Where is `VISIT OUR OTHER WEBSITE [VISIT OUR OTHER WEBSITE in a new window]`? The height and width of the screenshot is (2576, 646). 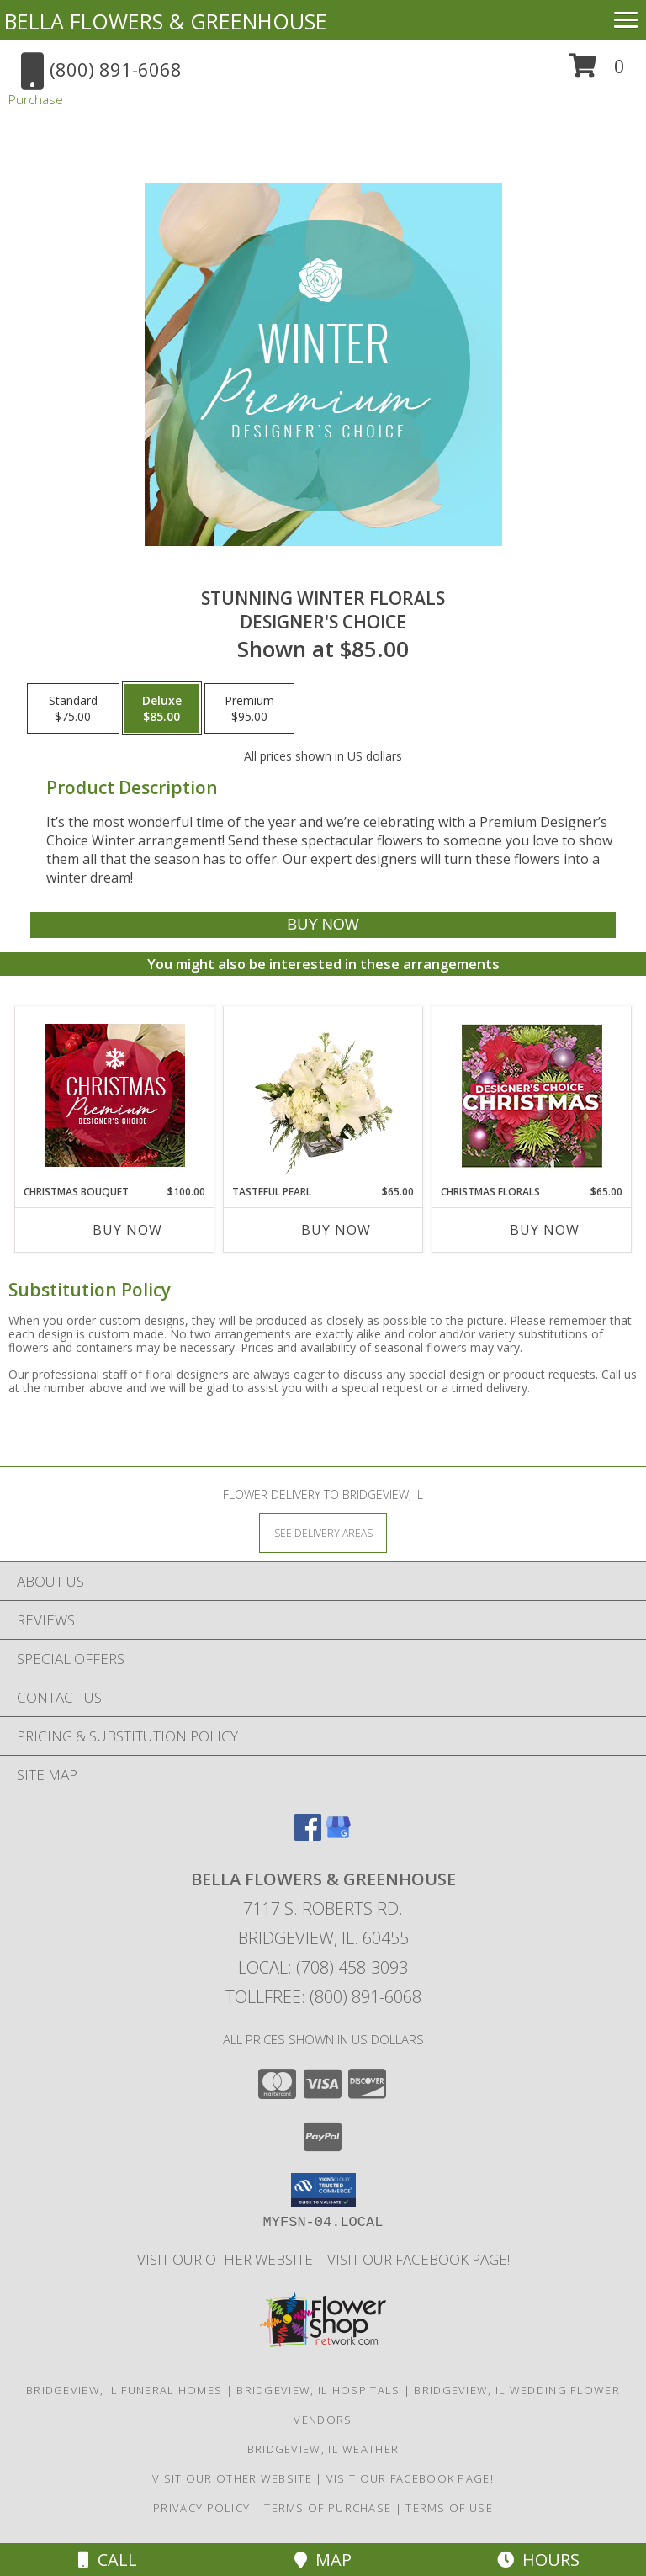 VISIT OUR OTHER WEBSITE [VISIT OUR OTHER WEBSITE in a new window] is located at coordinates (226, 2259).